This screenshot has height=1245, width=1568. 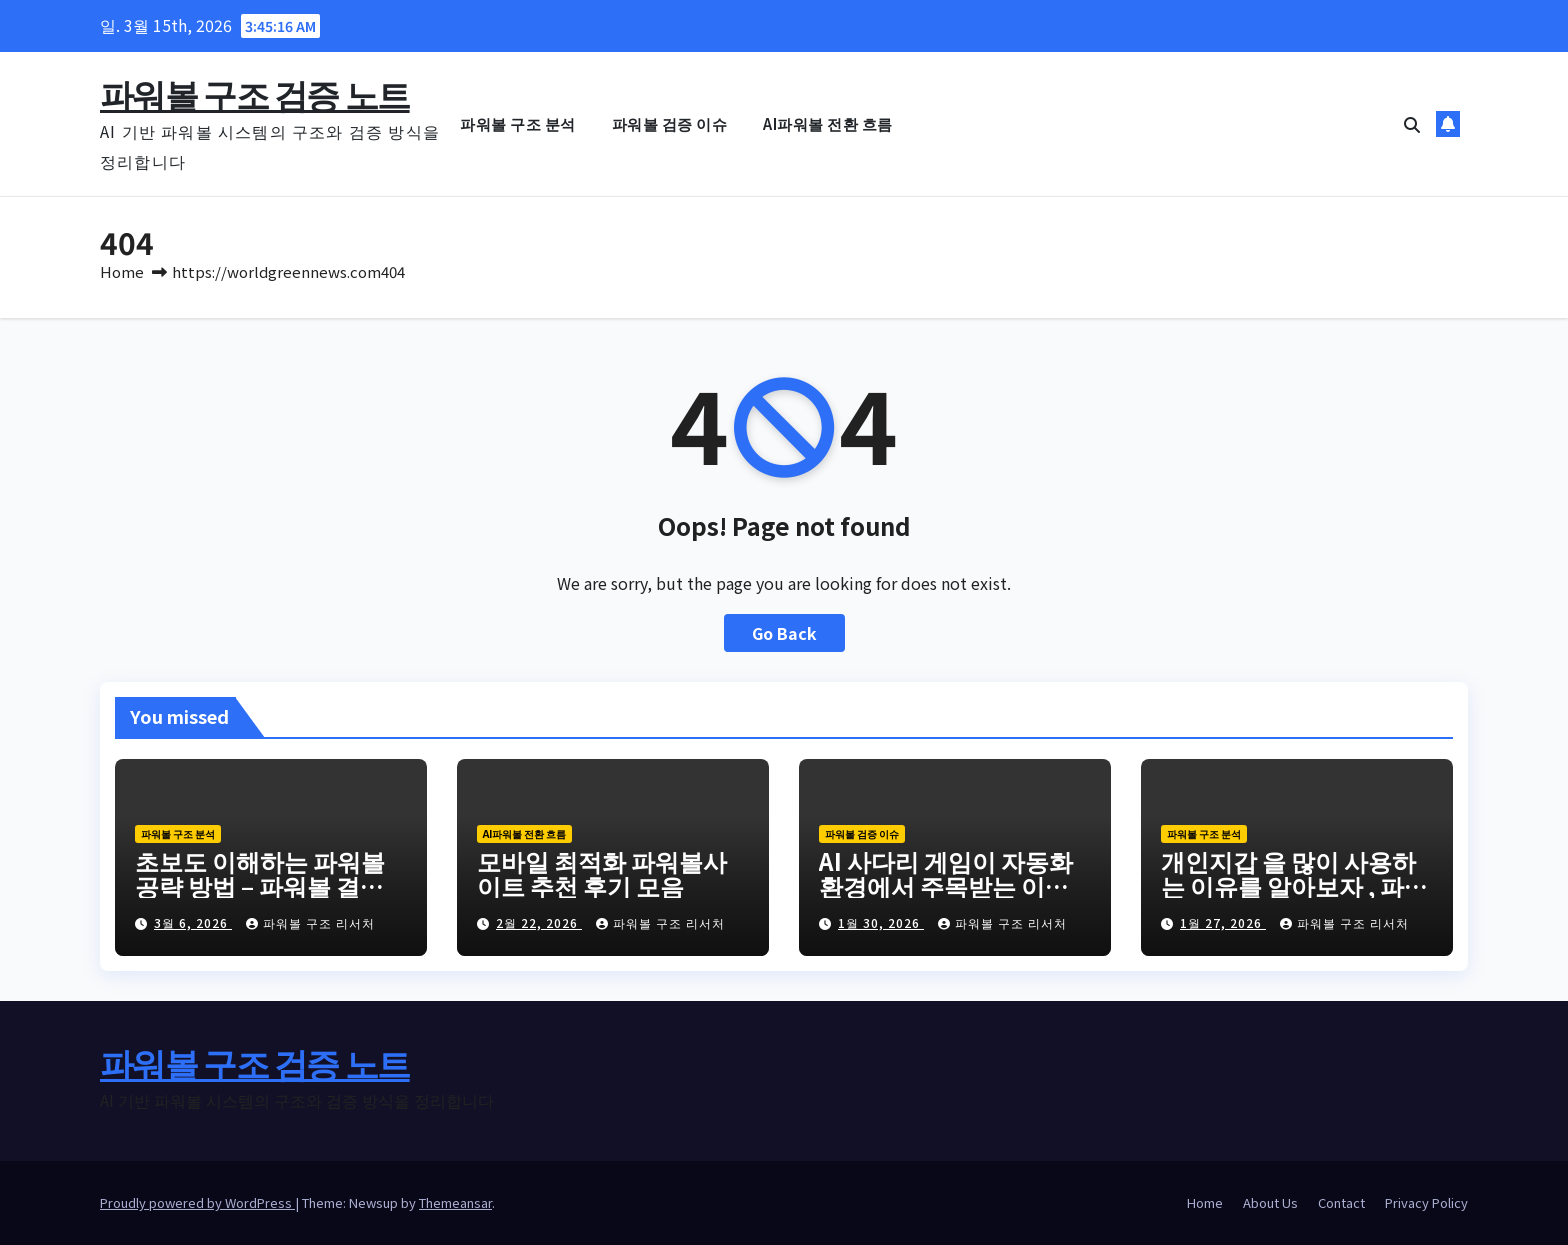 What do you see at coordinates (122, 271) in the screenshot?
I see `Home` at bounding box center [122, 271].